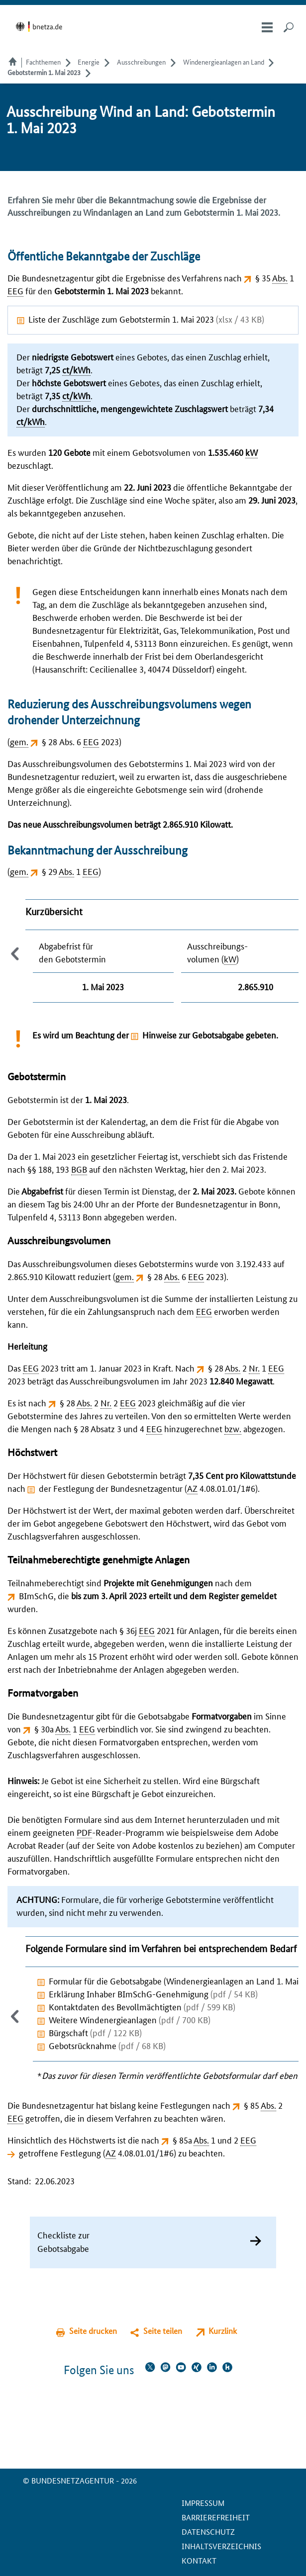  What do you see at coordinates (93, 2330) in the screenshot?
I see `Seite drucken` at bounding box center [93, 2330].